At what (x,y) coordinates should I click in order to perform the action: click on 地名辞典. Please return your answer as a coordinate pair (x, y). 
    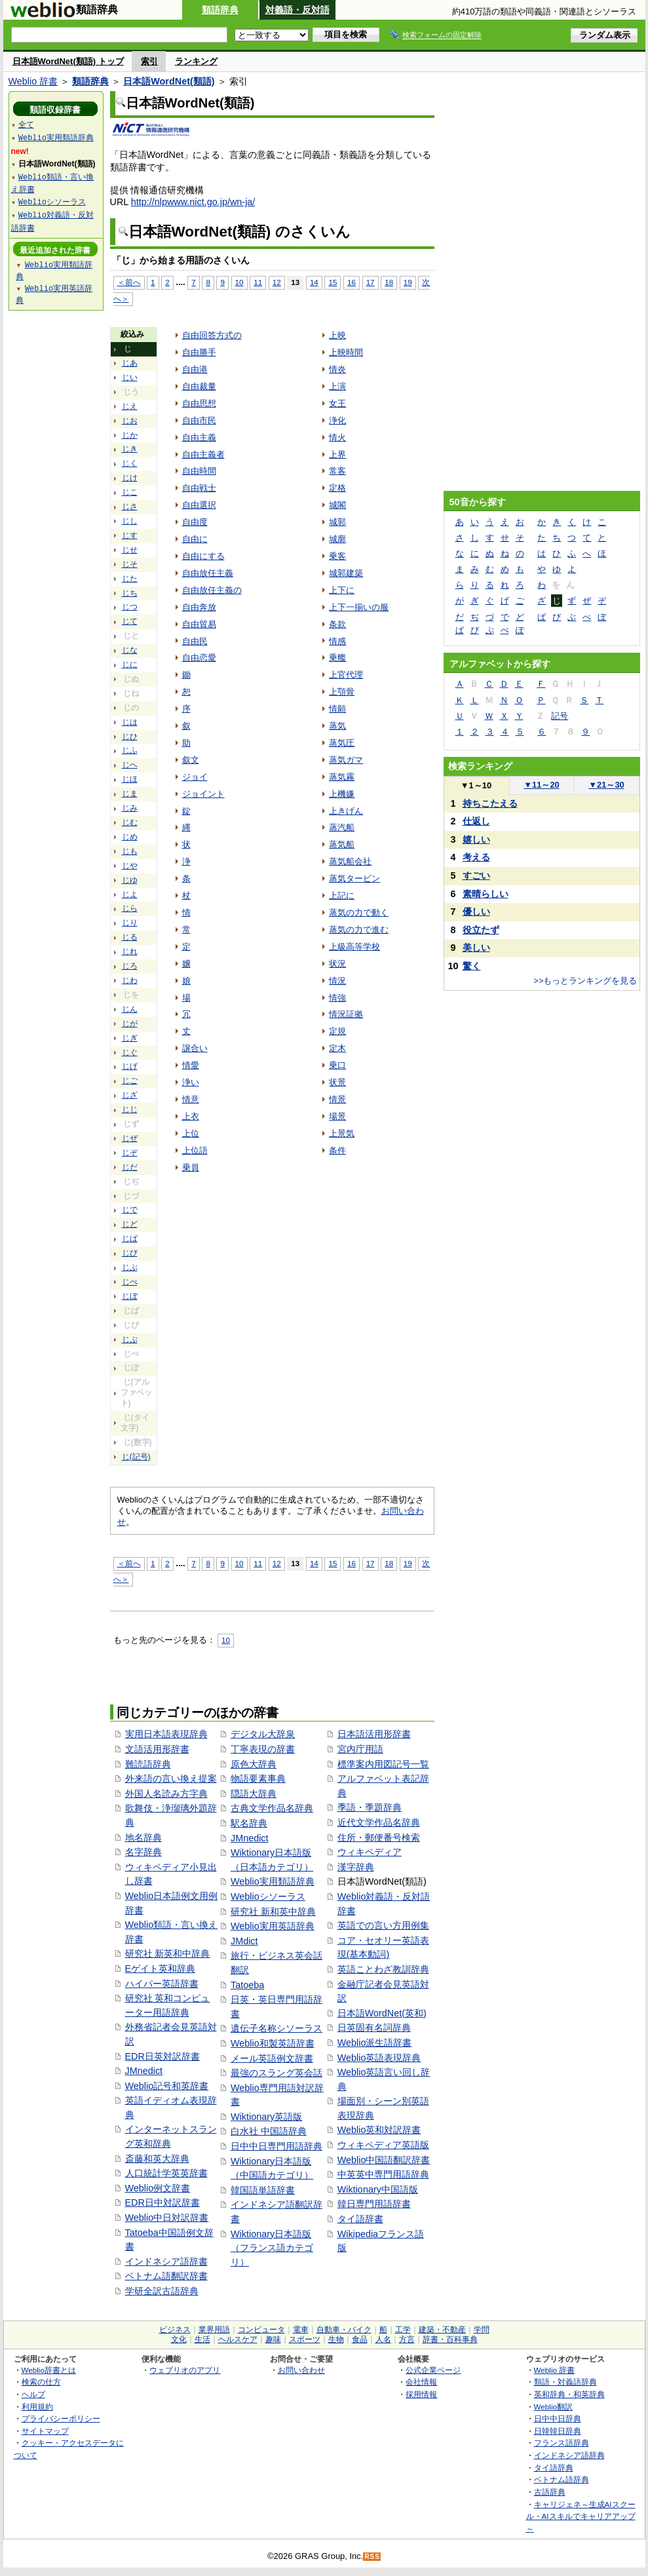
    Looking at the image, I should click on (143, 1837).